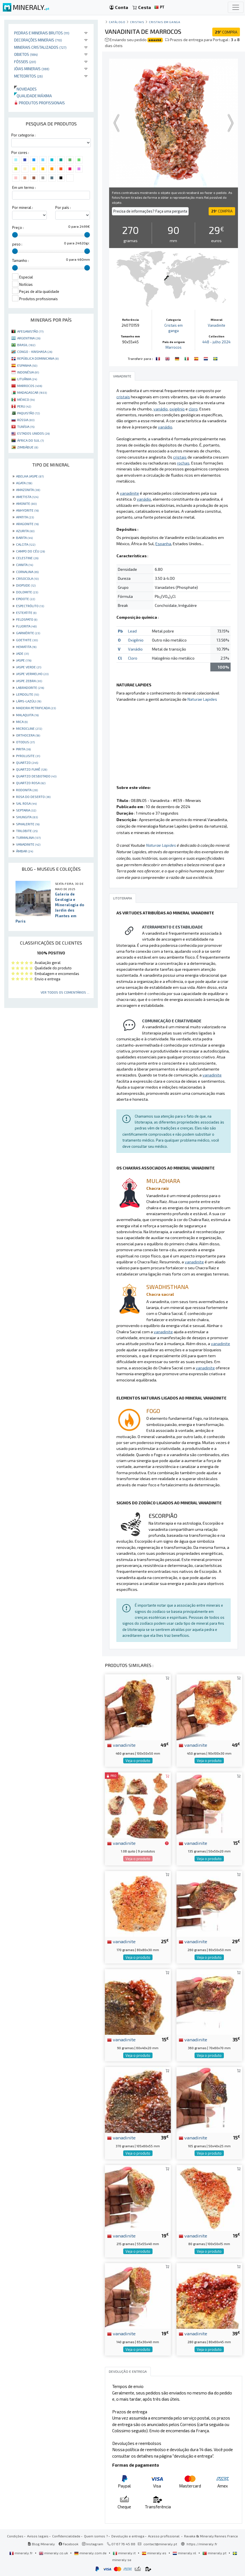  Describe the element at coordinates (164, 22) in the screenshot. I see `Cristais em ganga` at that location.